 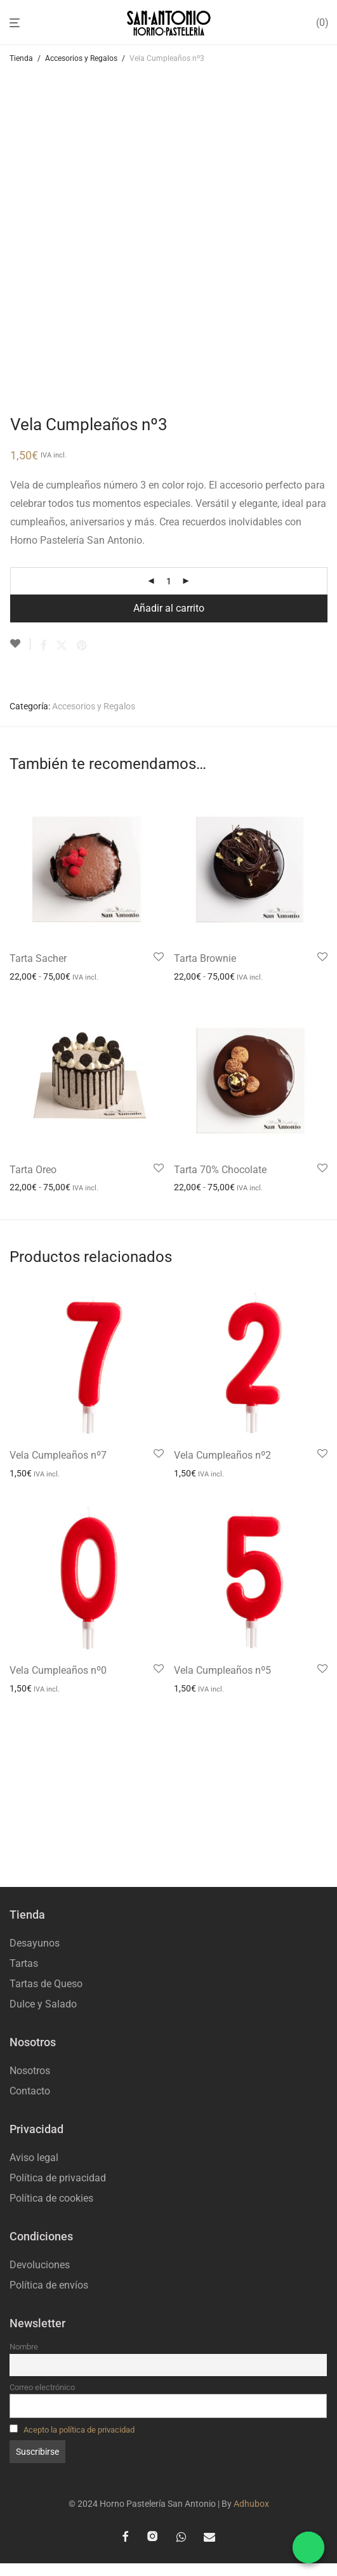 I want to click on Nombre, so click(x=24, y=2346).